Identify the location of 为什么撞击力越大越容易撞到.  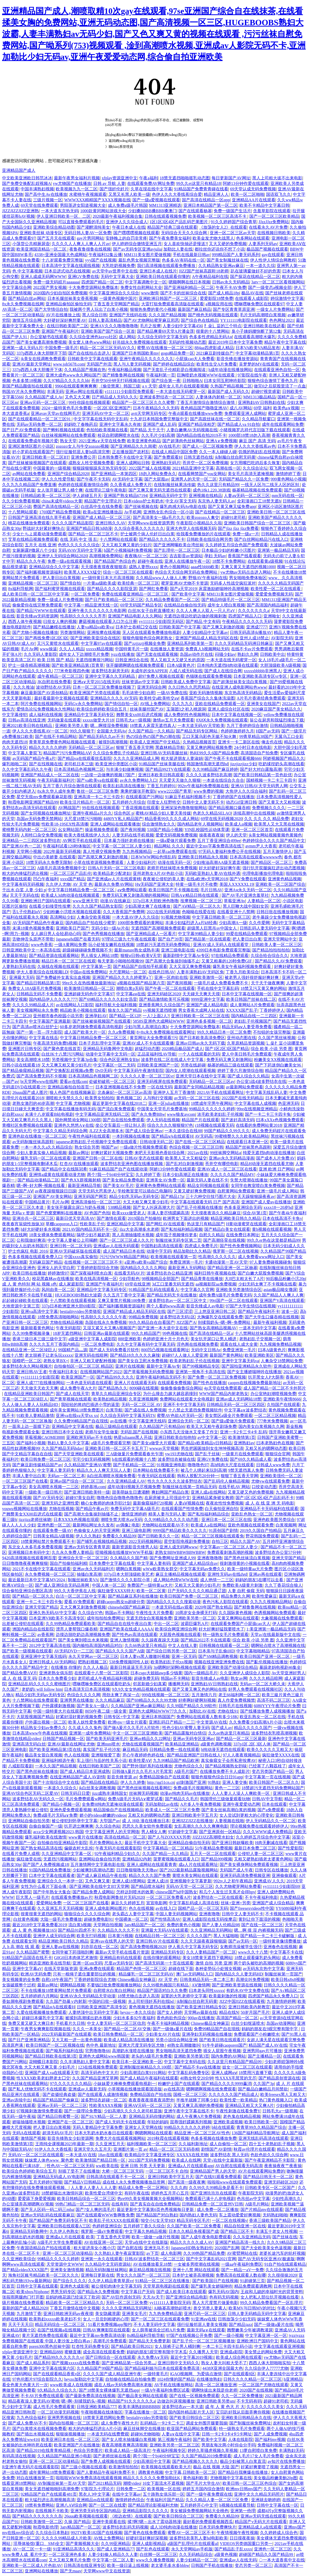
(170, 1393).